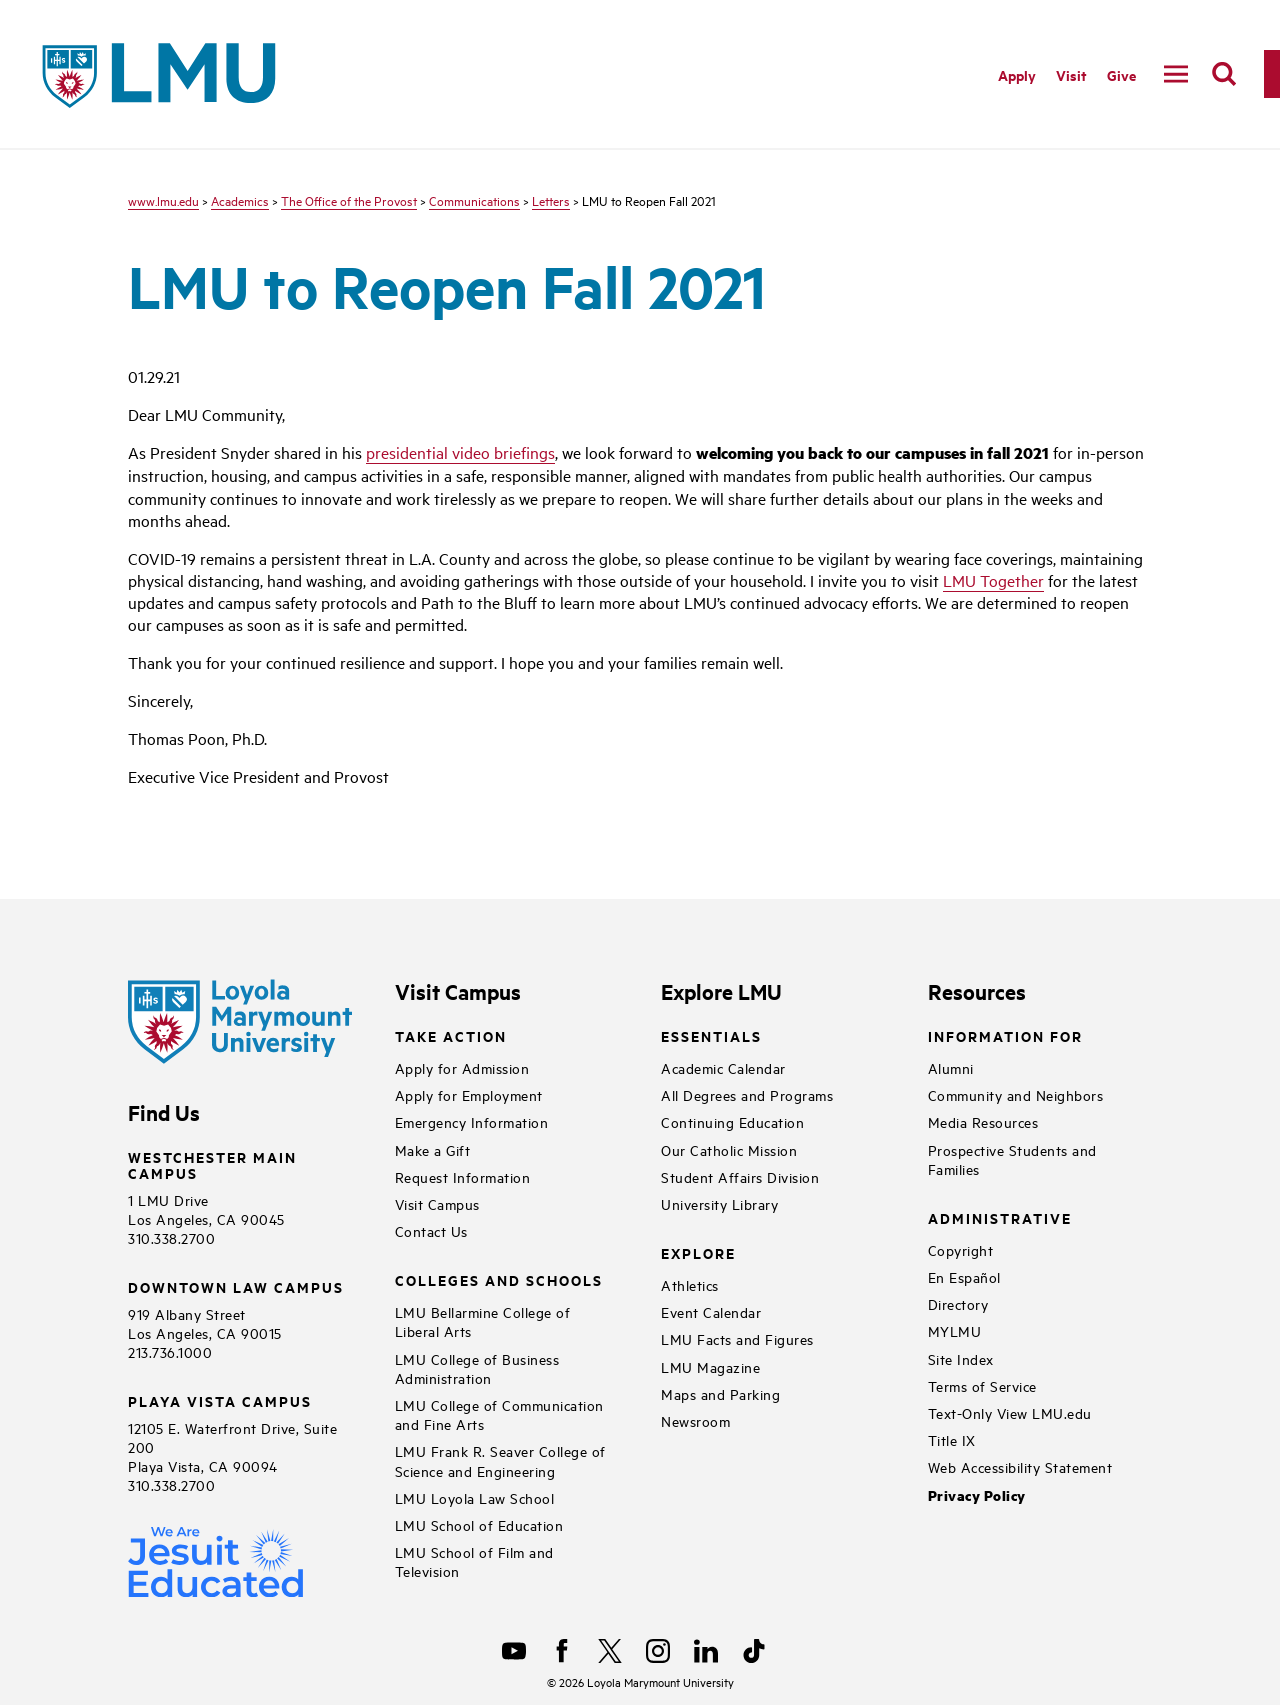 This screenshot has width=1280, height=1705. Describe the element at coordinates (1012, 1159) in the screenshot. I see `Prospective Students and Families` at that location.